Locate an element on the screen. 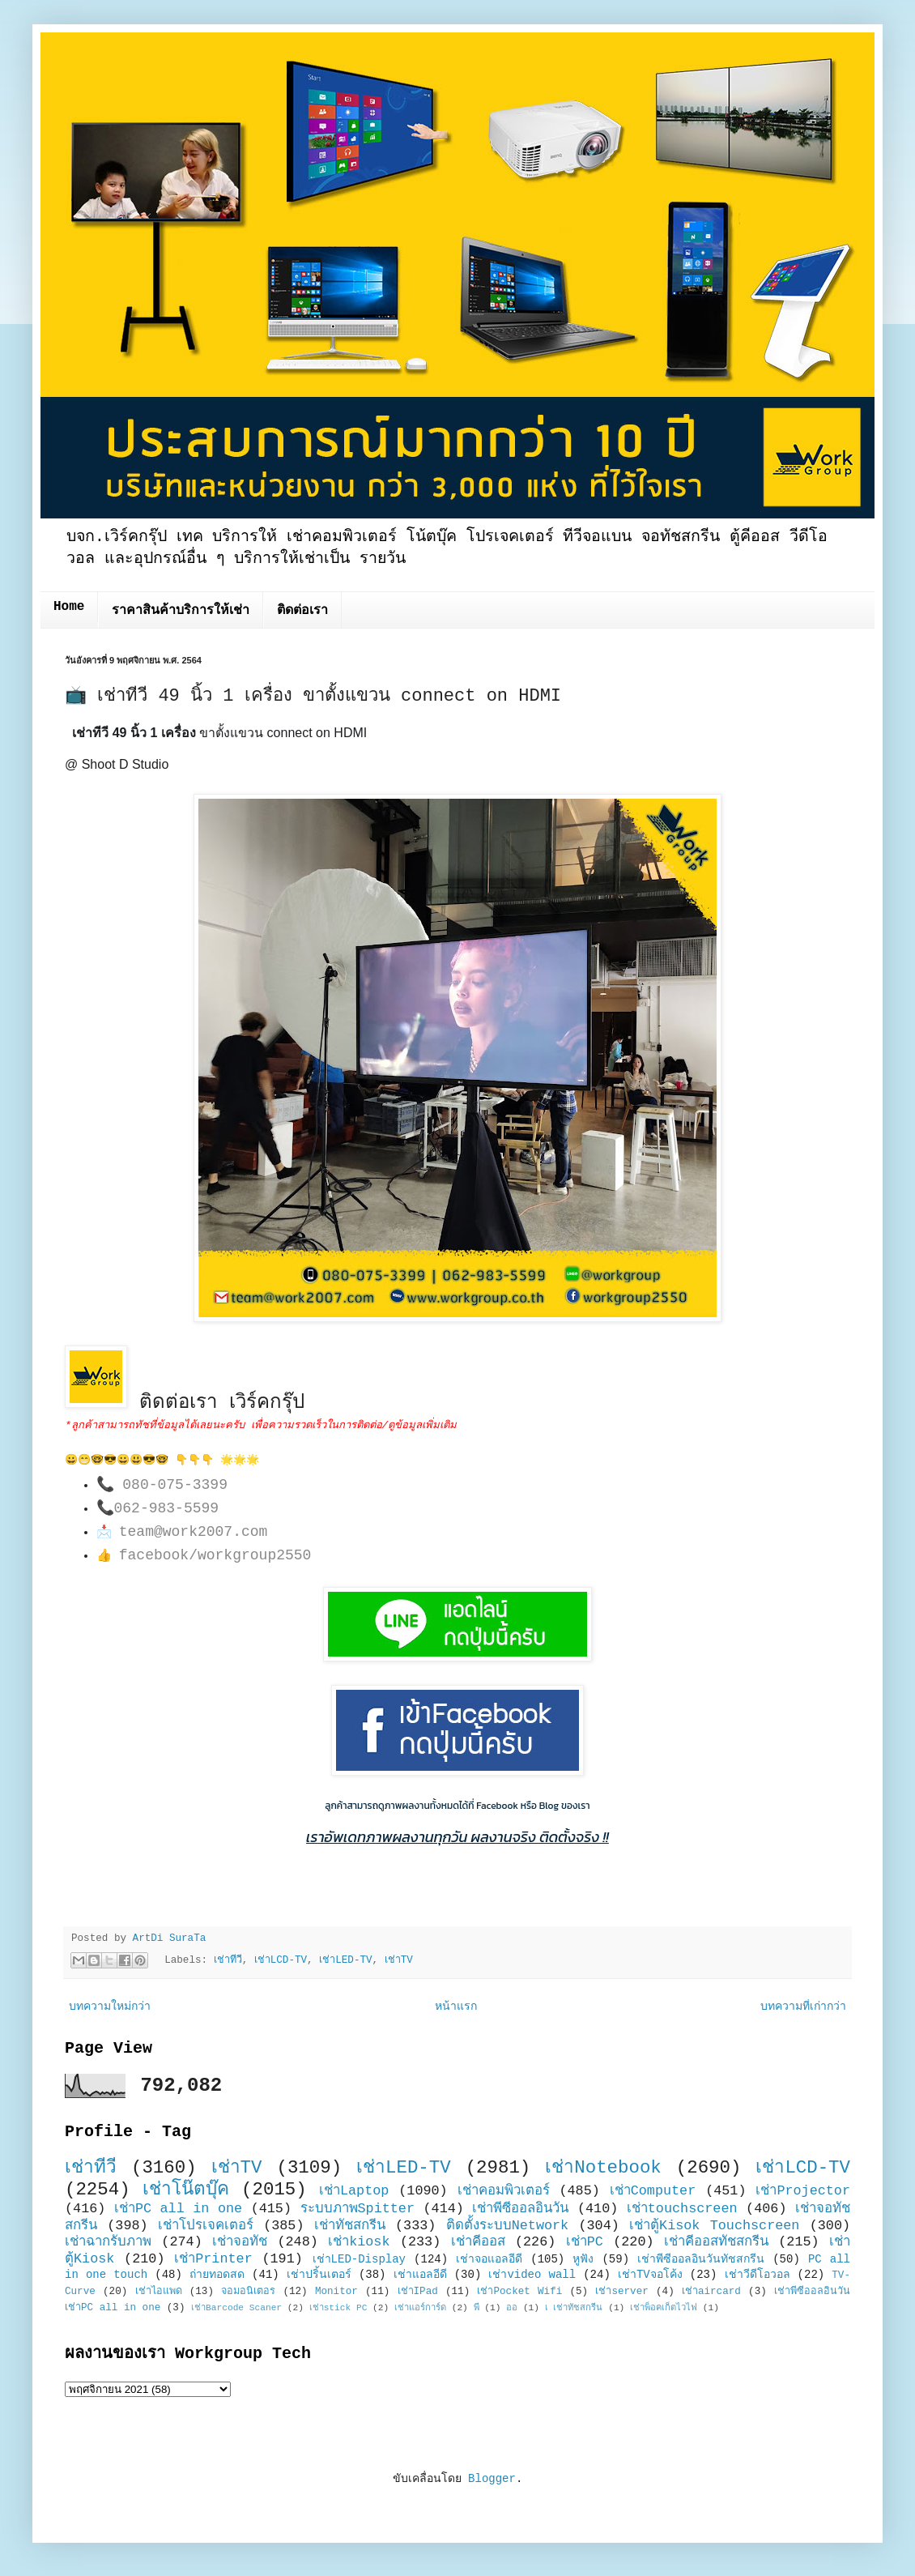 The width and height of the screenshot is (915, 2576). เช่าIPad is located at coordinates (418, 2291).